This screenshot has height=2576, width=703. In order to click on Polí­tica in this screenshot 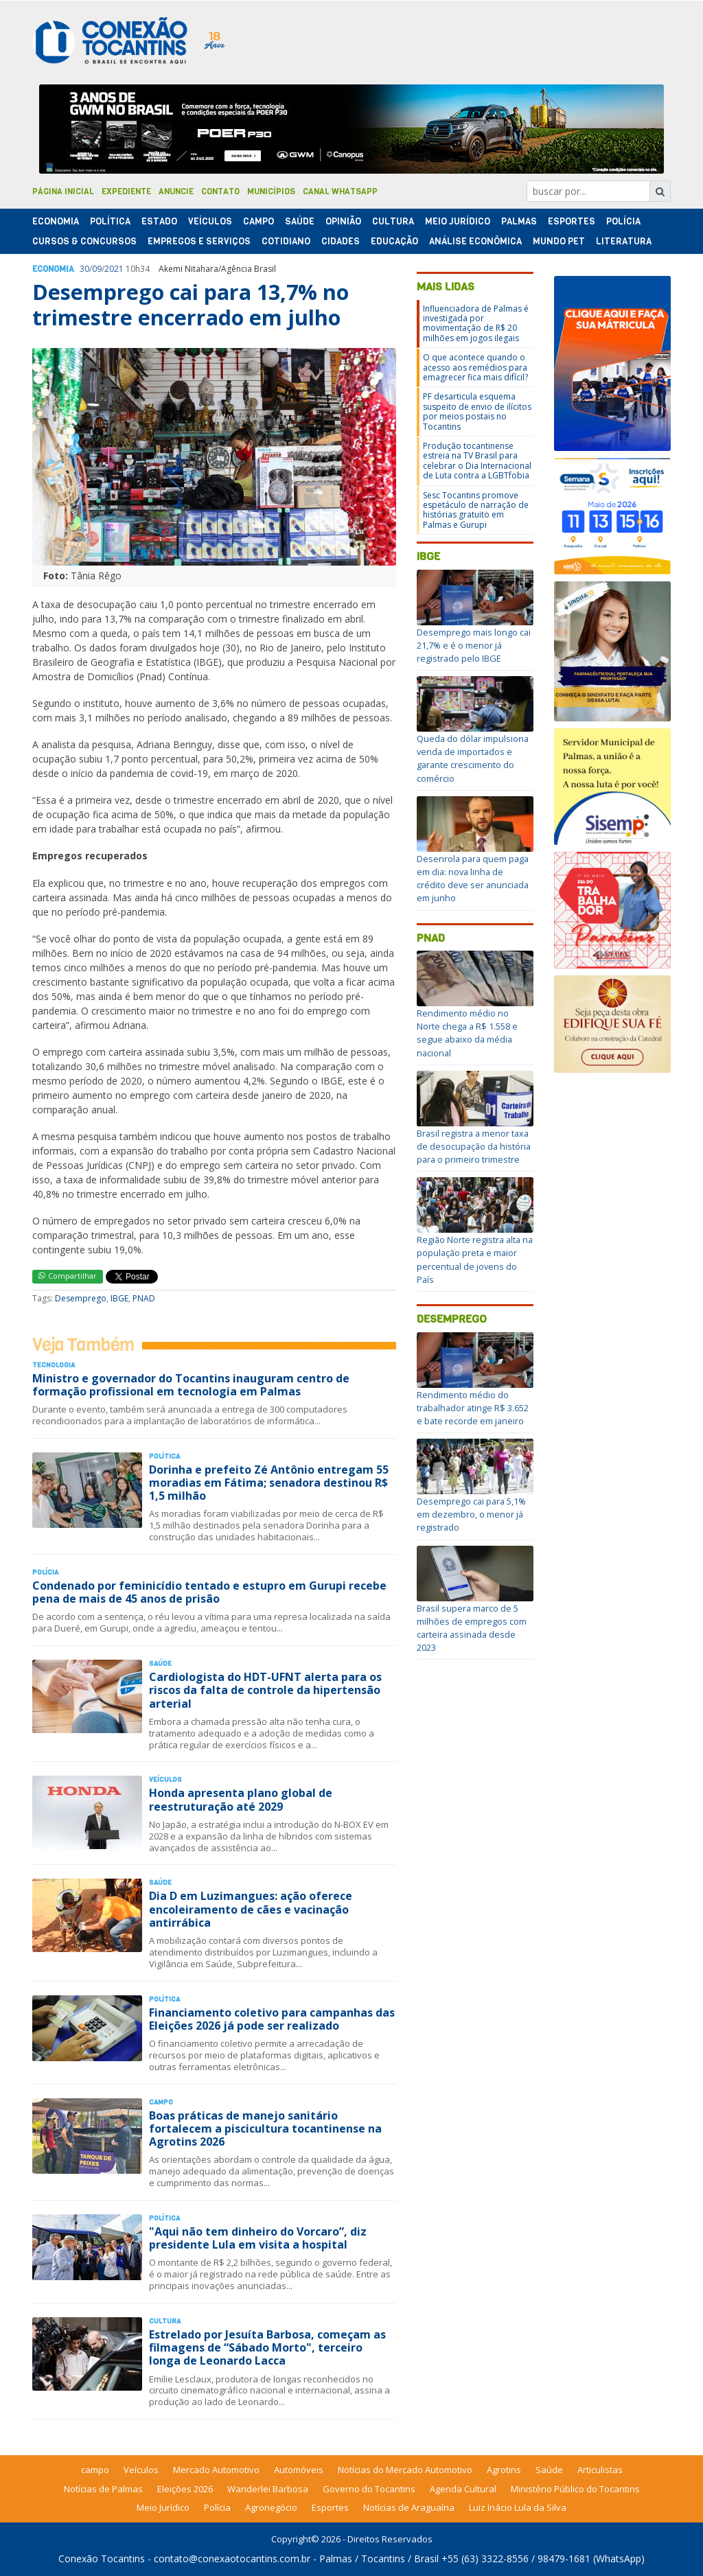, I will do `click(110, 221)`.